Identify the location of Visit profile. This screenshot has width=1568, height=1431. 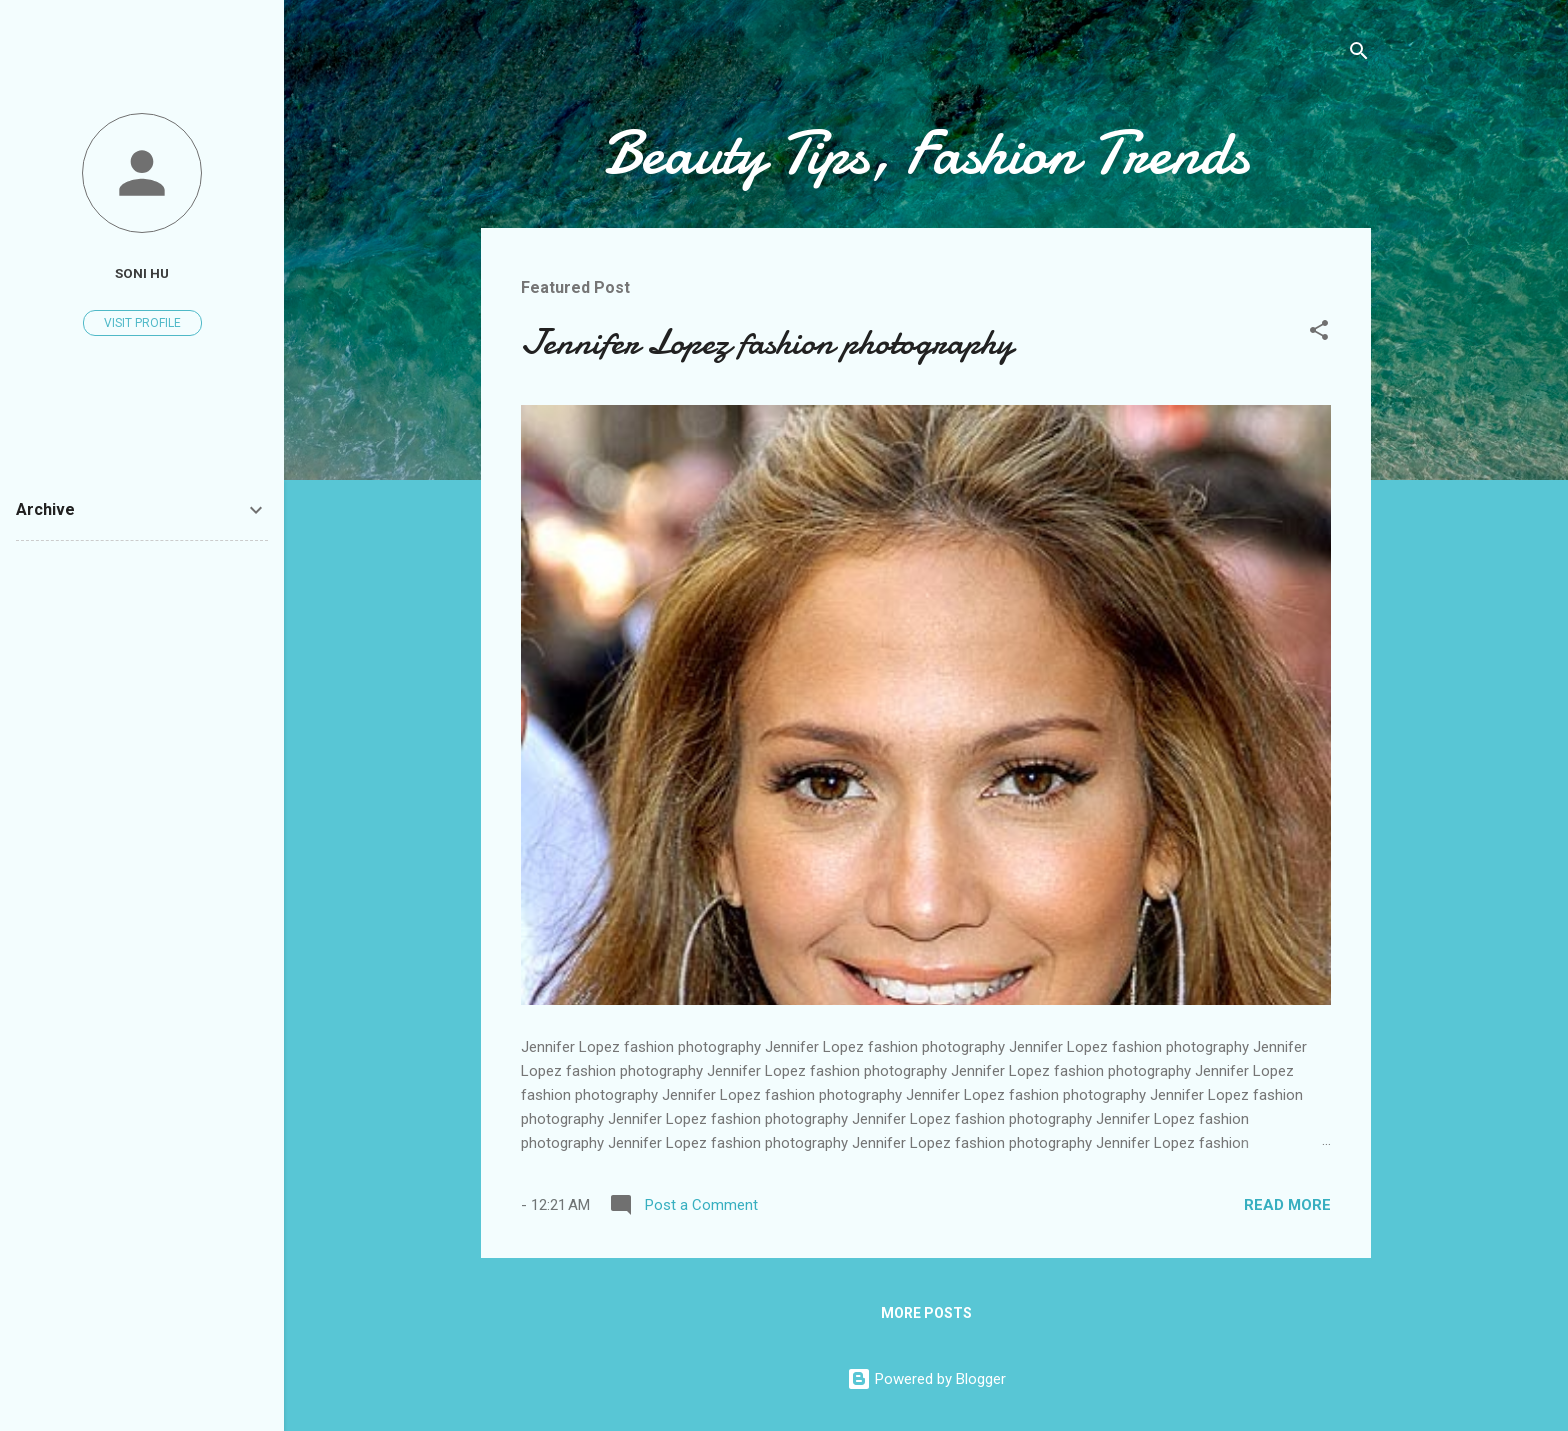
(142, 323).